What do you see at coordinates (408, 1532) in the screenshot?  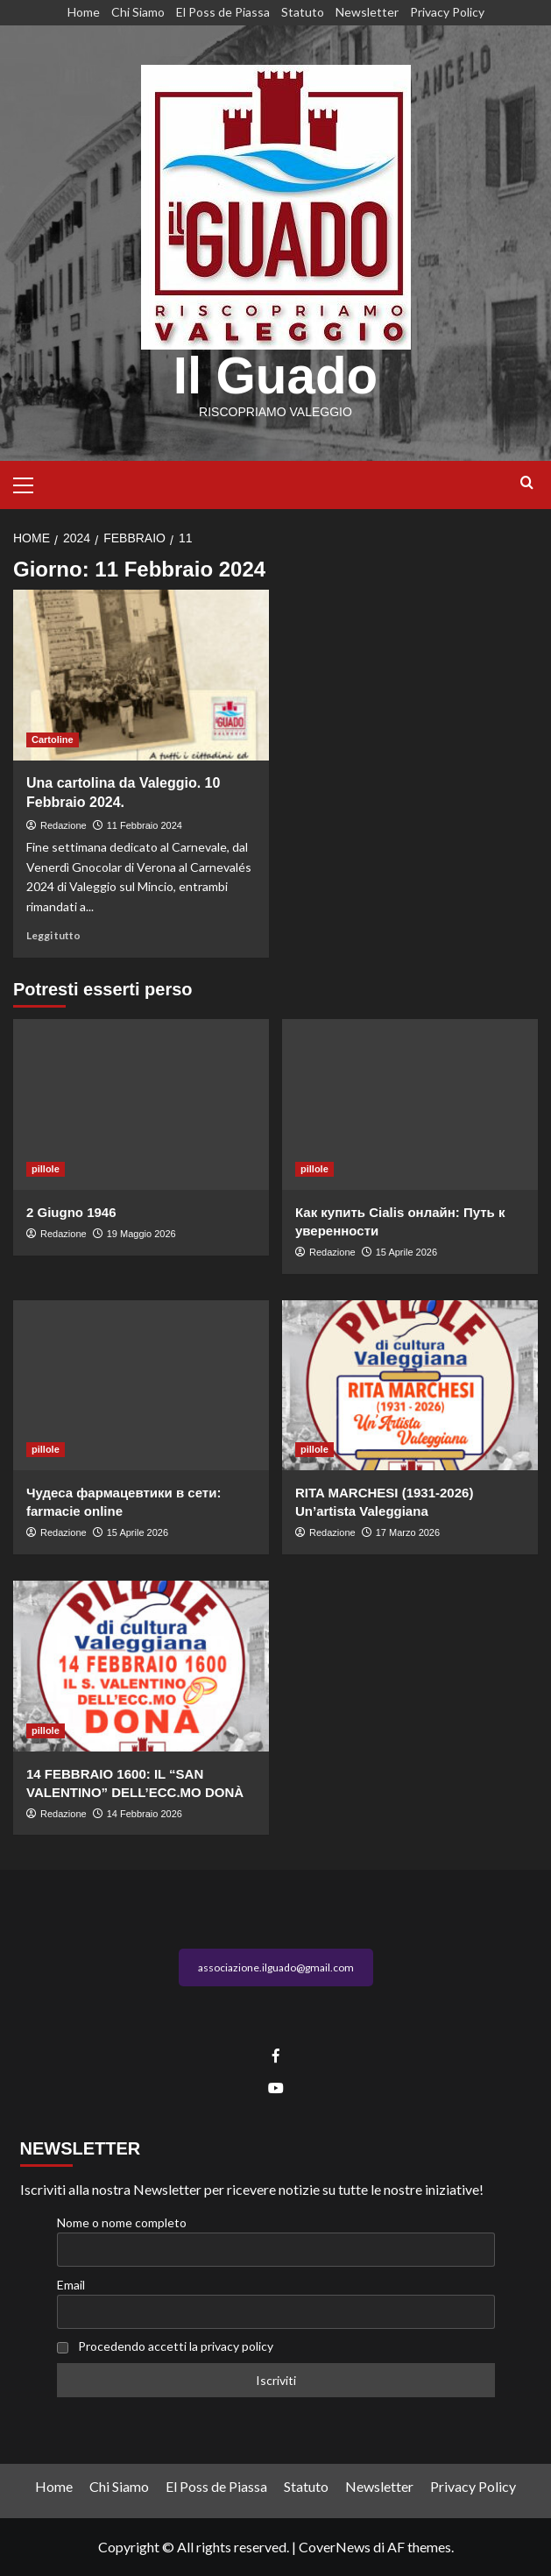 I see `17 Marzo 2026` at bounding box center [408, 1532].